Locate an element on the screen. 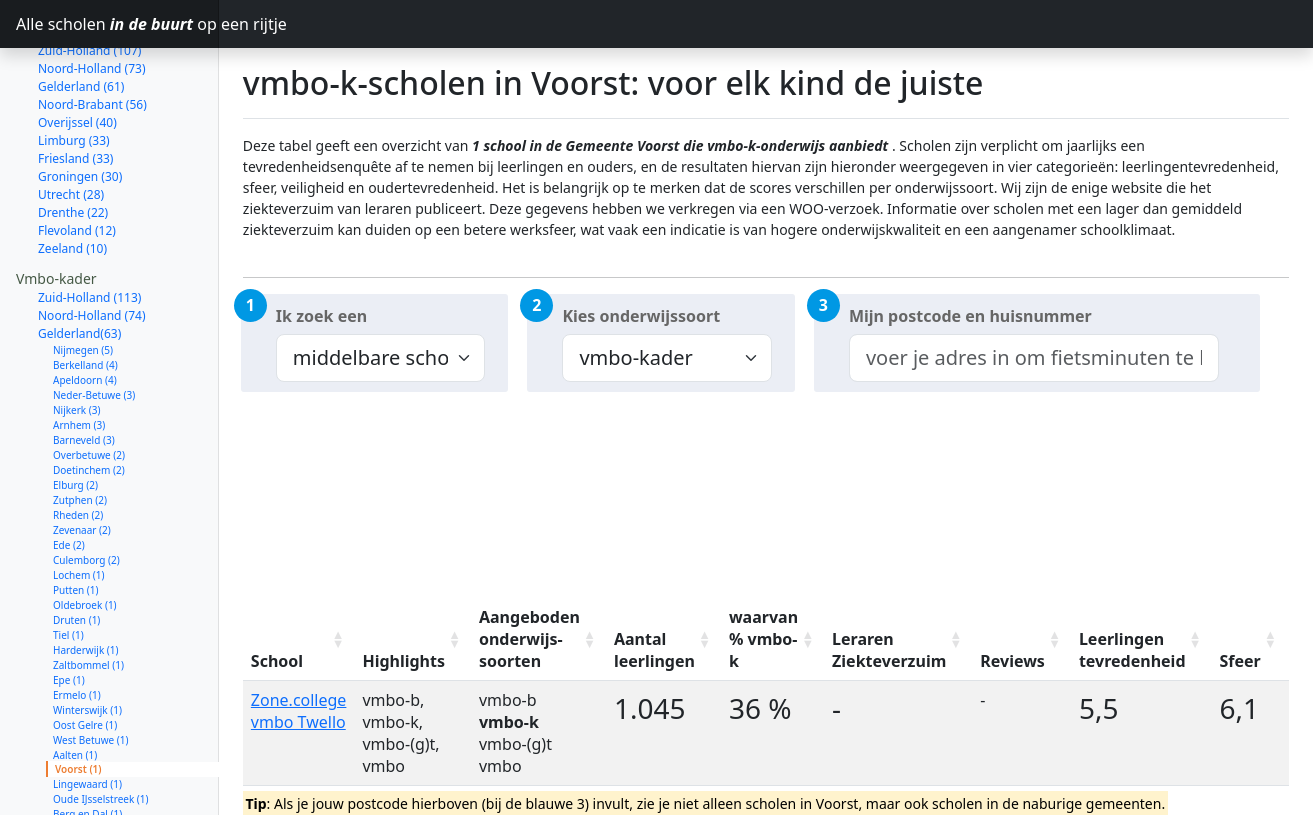  Ik zoek een is located at coordinates (321, 316).